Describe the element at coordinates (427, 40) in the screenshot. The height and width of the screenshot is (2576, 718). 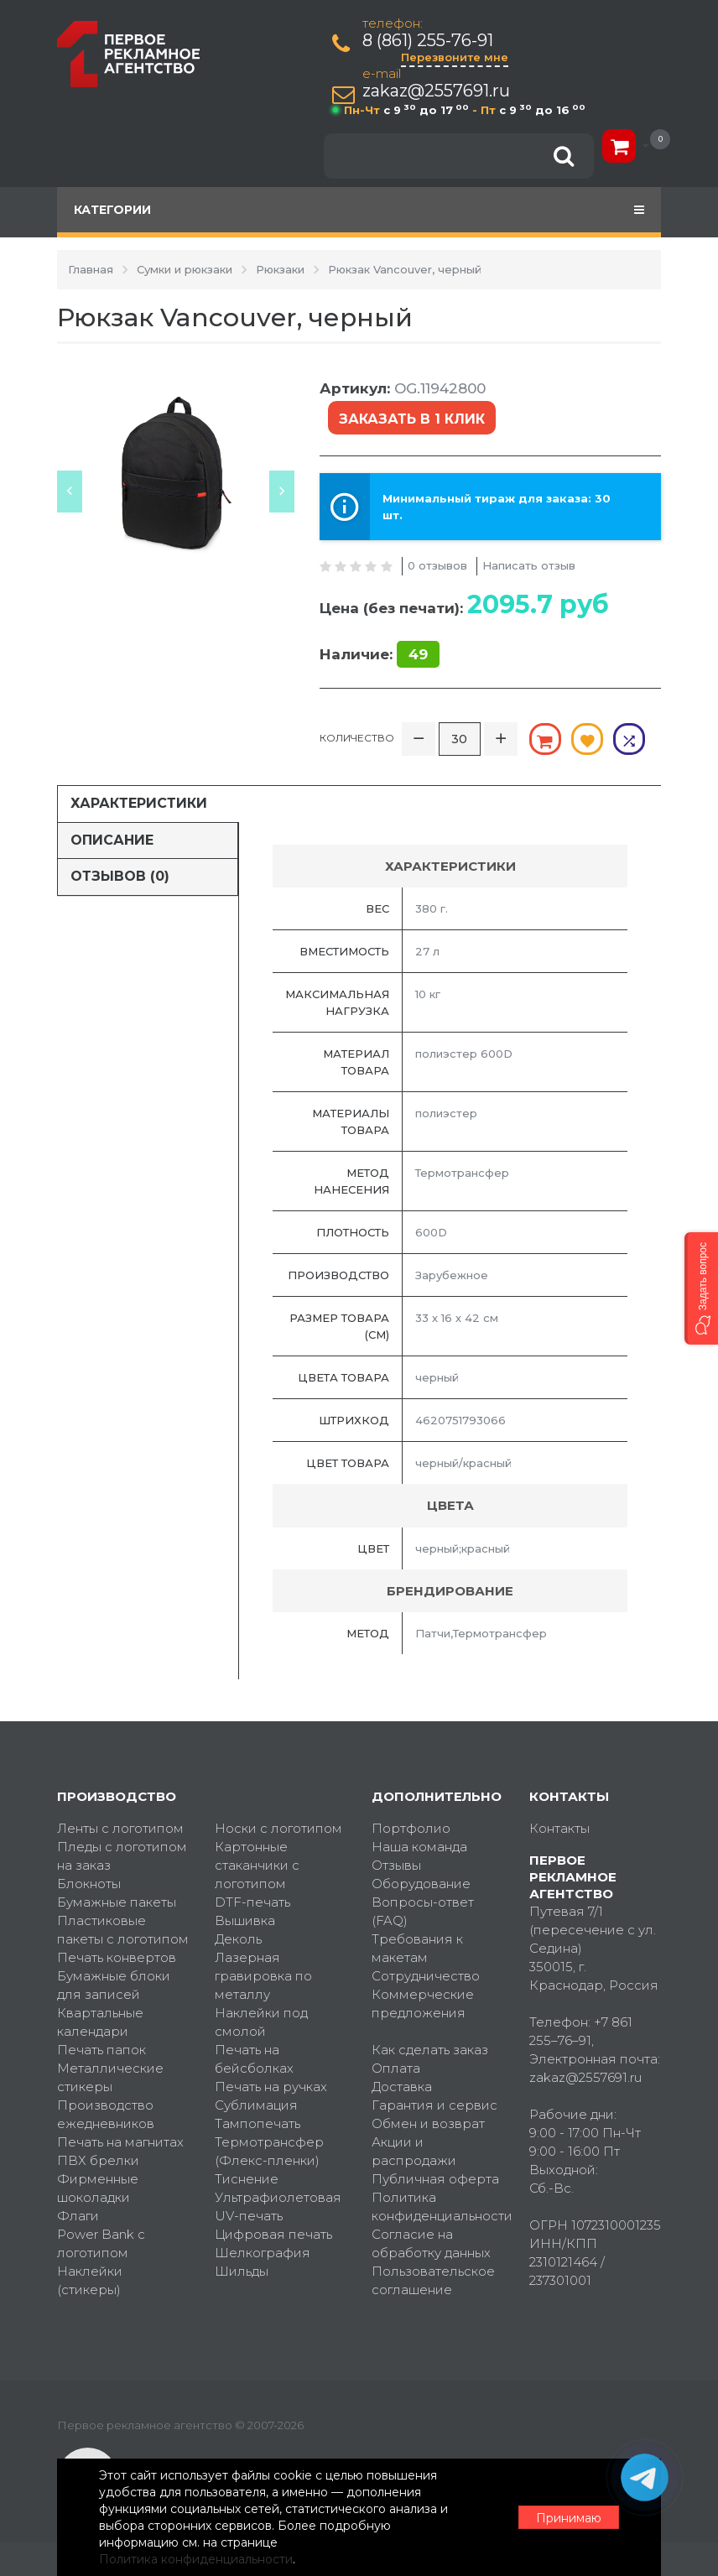
I see `8 (861) 255-76-91` at that location.